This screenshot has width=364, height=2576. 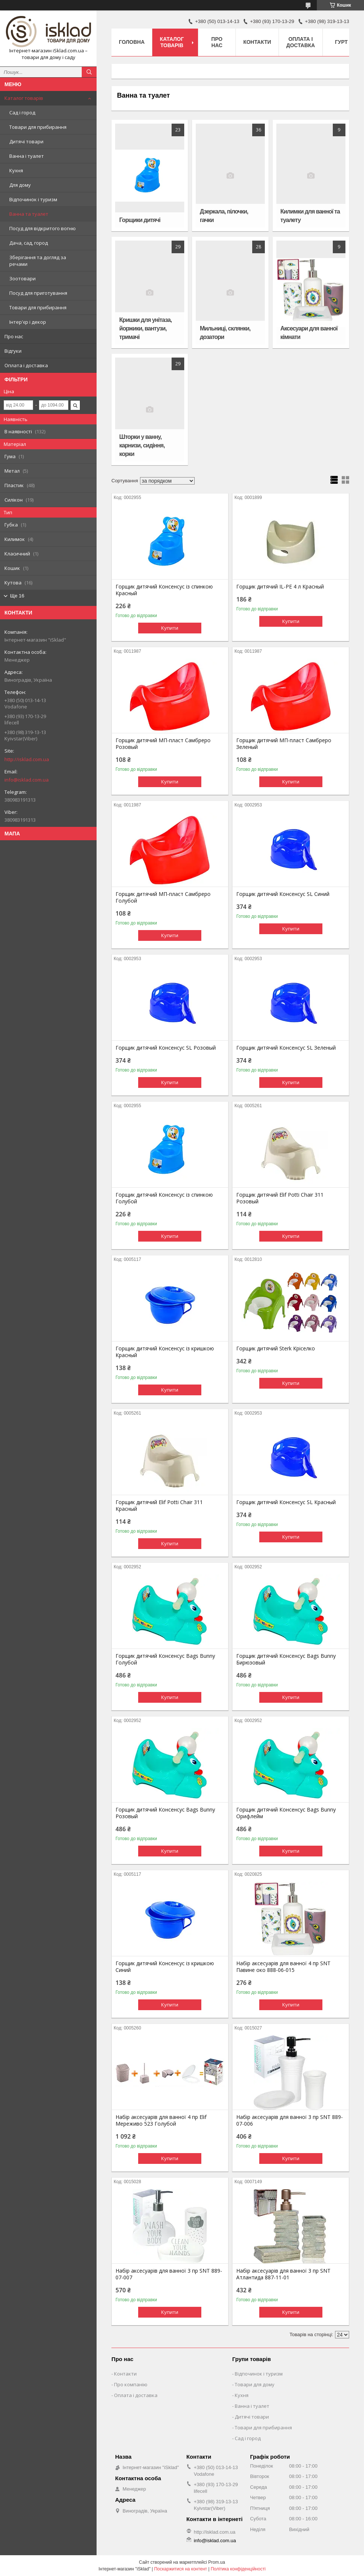 What do you see at coordinates (165, 1352) in the screenshot?
I see `Горщик дитячий Консенсус із кришкою Красный` at bounding box center [165, 1352].